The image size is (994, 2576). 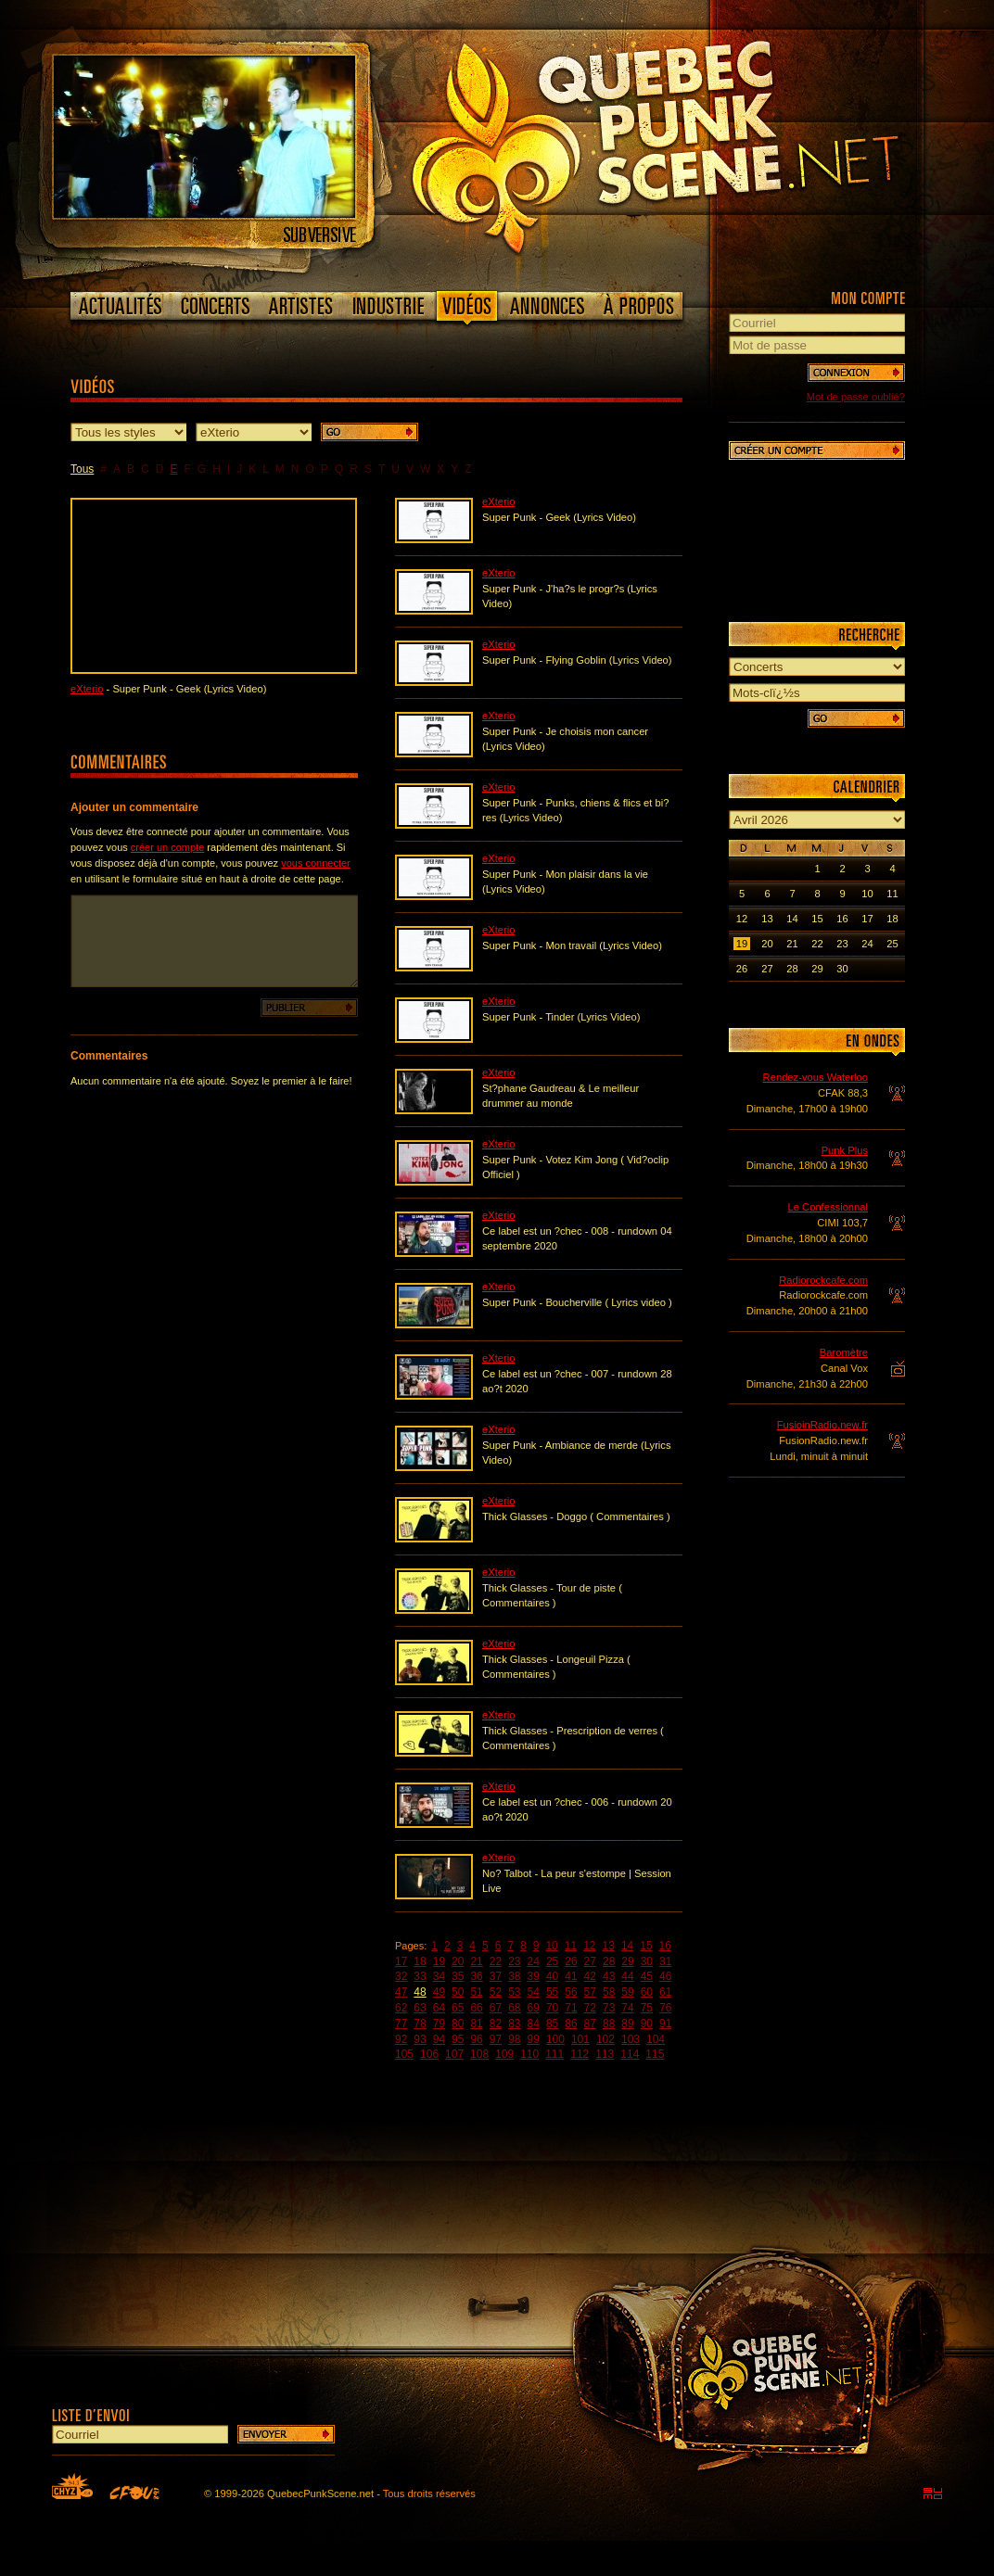 I want to click on Le Confessionnal, so click(x=828, y=1206).